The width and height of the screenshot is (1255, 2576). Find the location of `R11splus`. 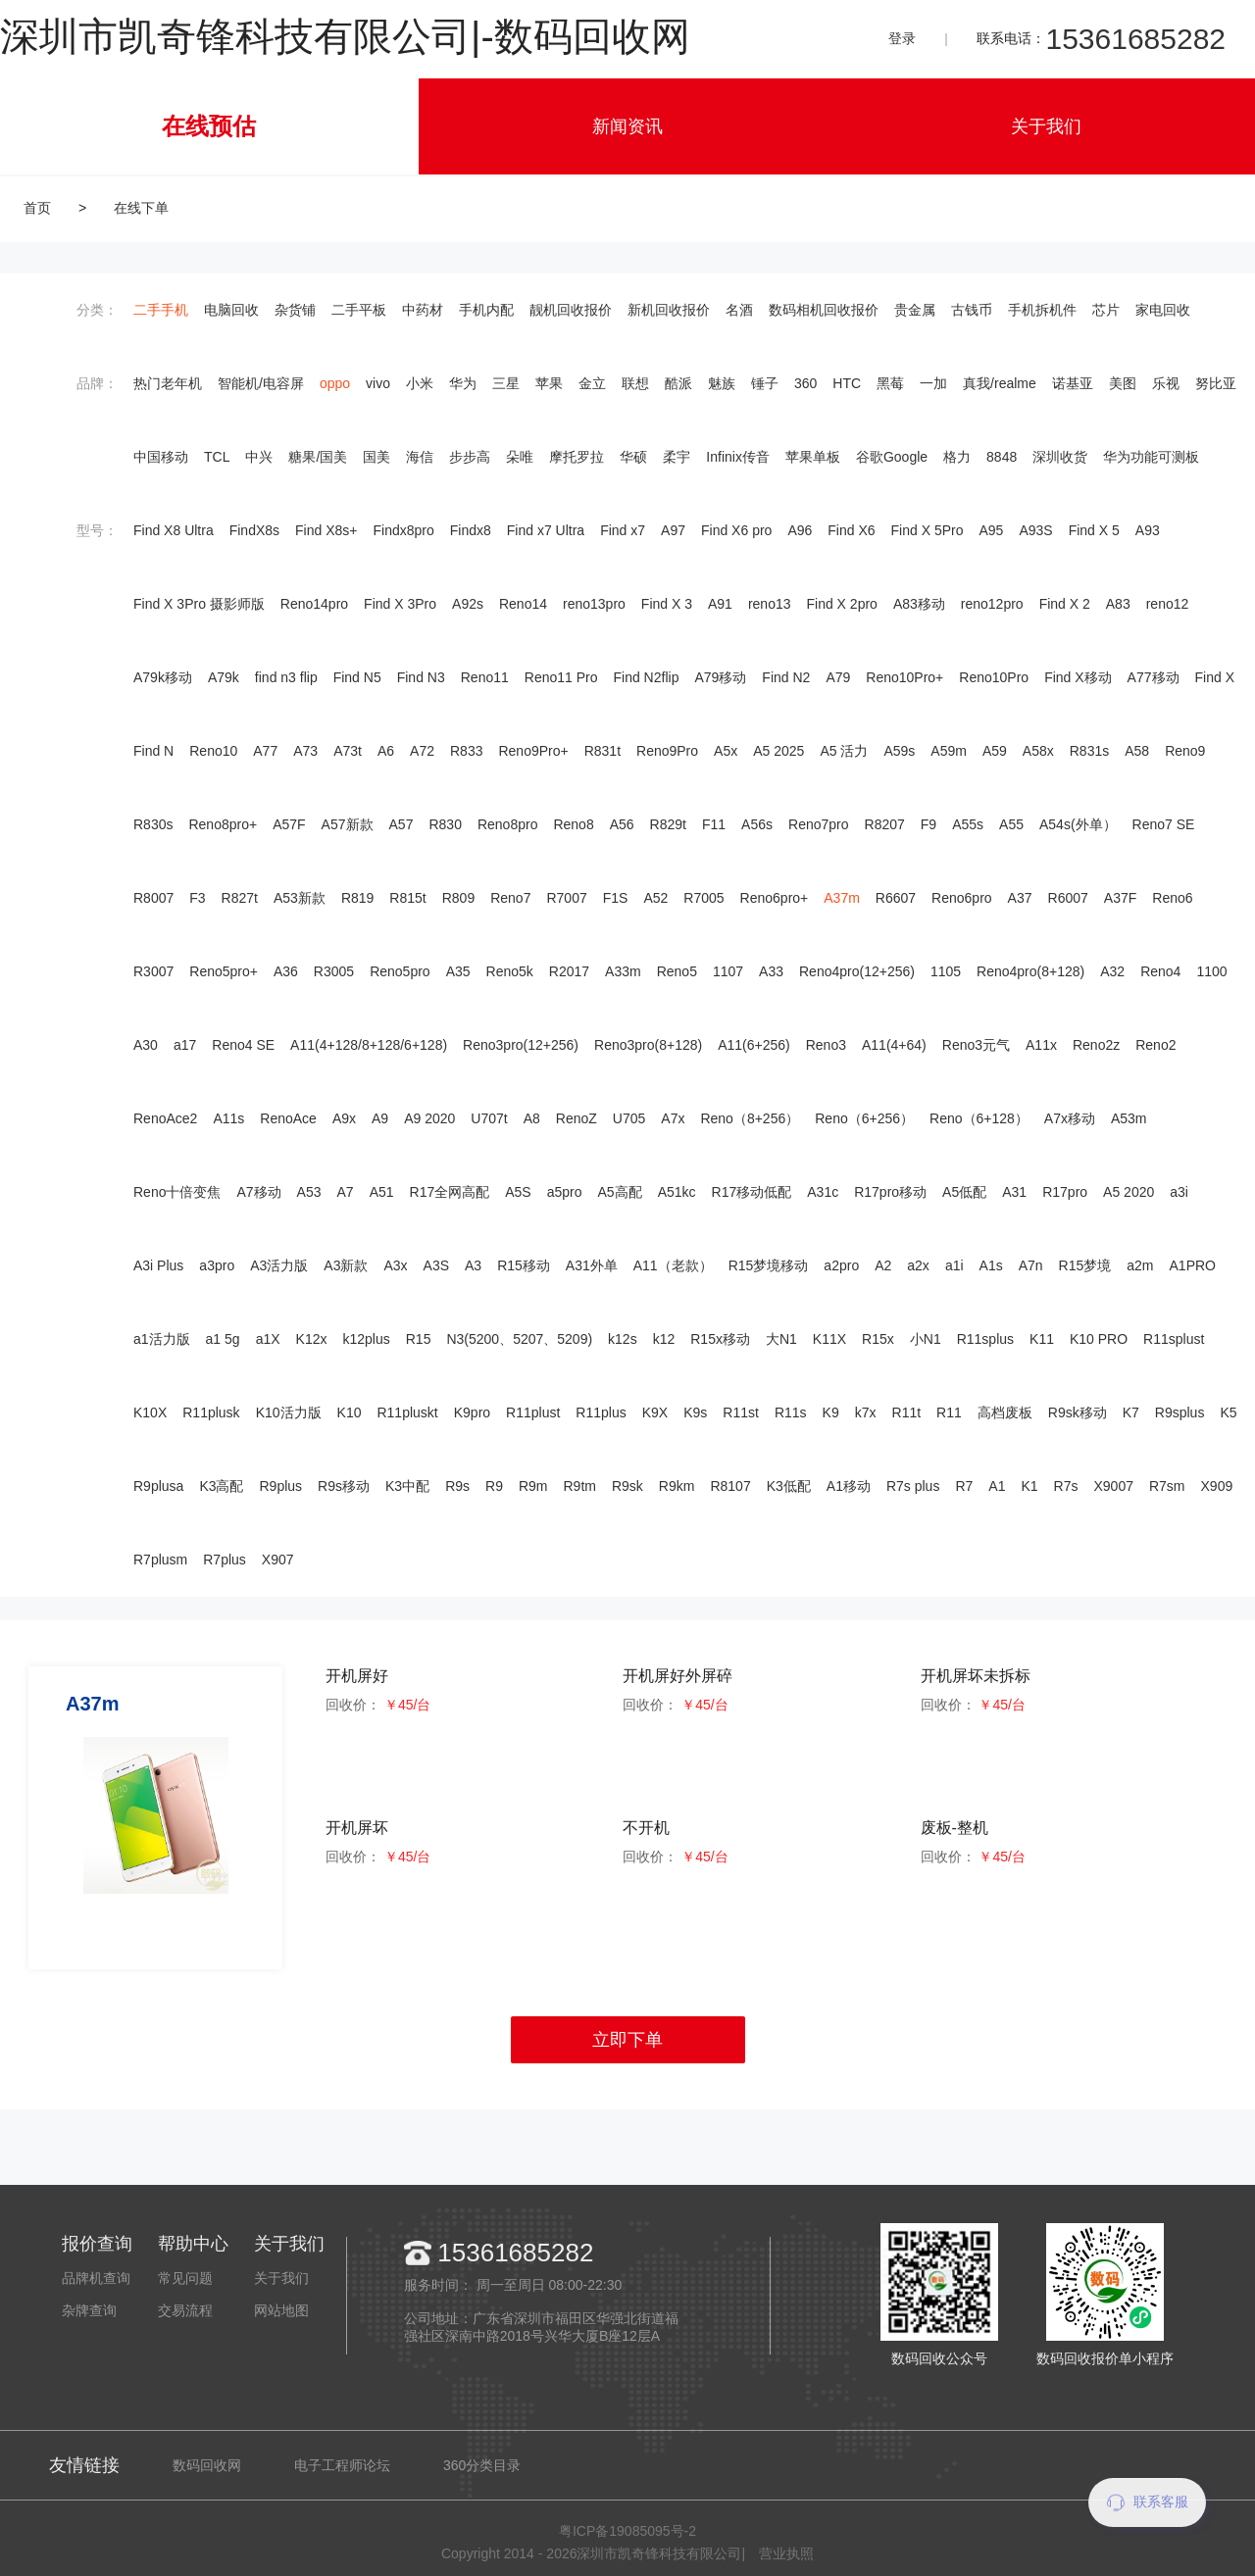

R11splus is located at coordinates (985, 1339).